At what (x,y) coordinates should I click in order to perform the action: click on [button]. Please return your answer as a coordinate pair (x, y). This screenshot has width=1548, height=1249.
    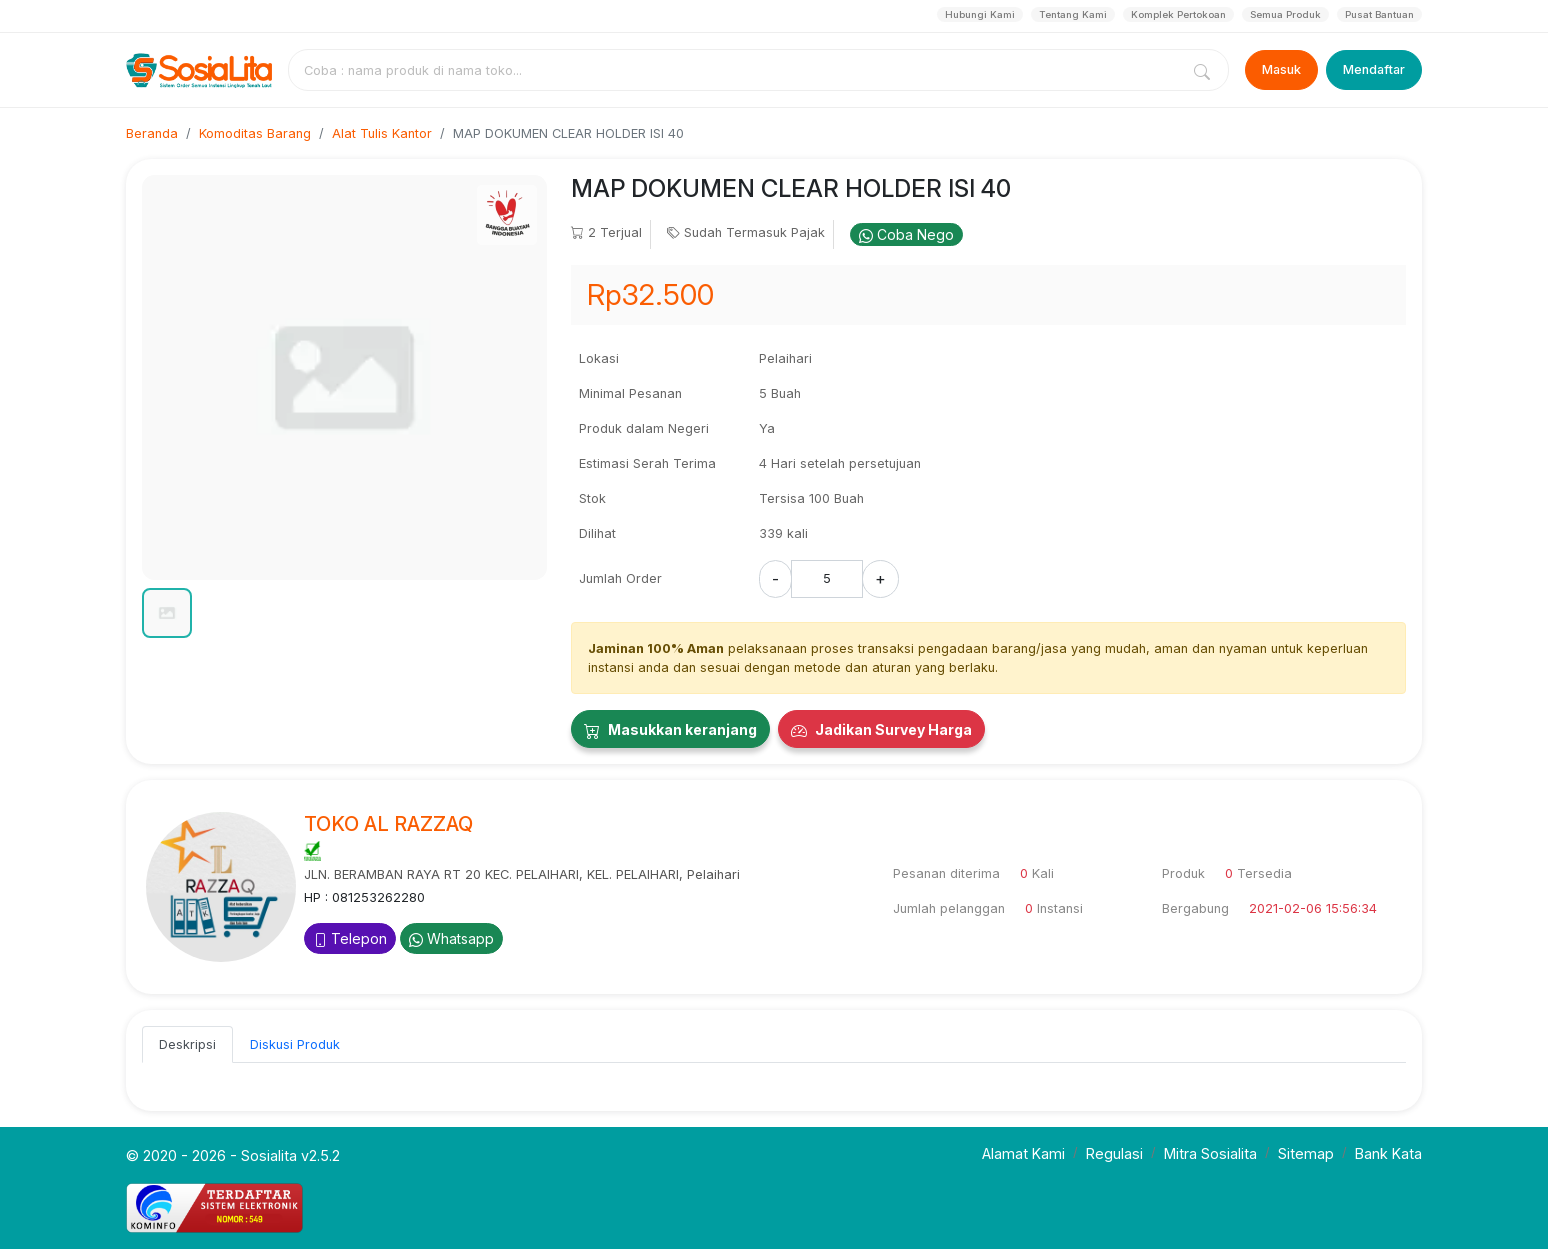
    Looking at the image, I should click on (167, 613).